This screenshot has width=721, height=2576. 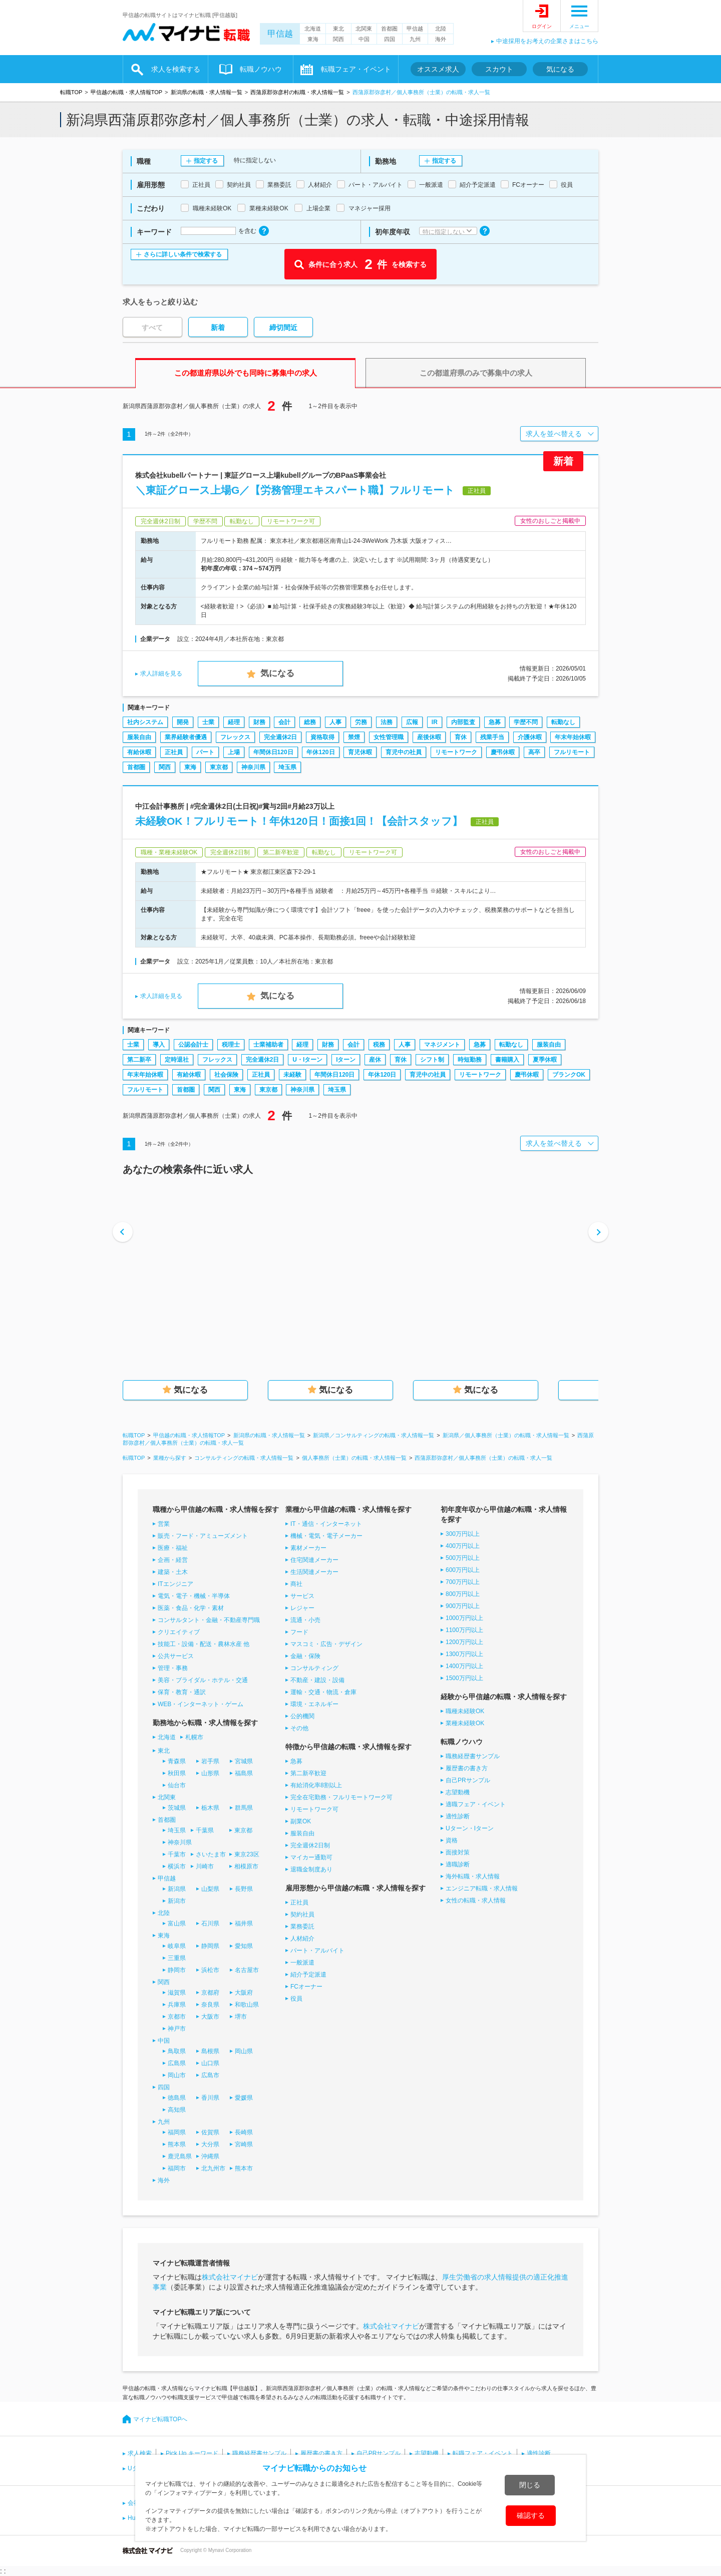 What do you see at coordinates (310, 1845) in the screenshot?
I see `完全週休2日制` at bounding box center [310, 1845].